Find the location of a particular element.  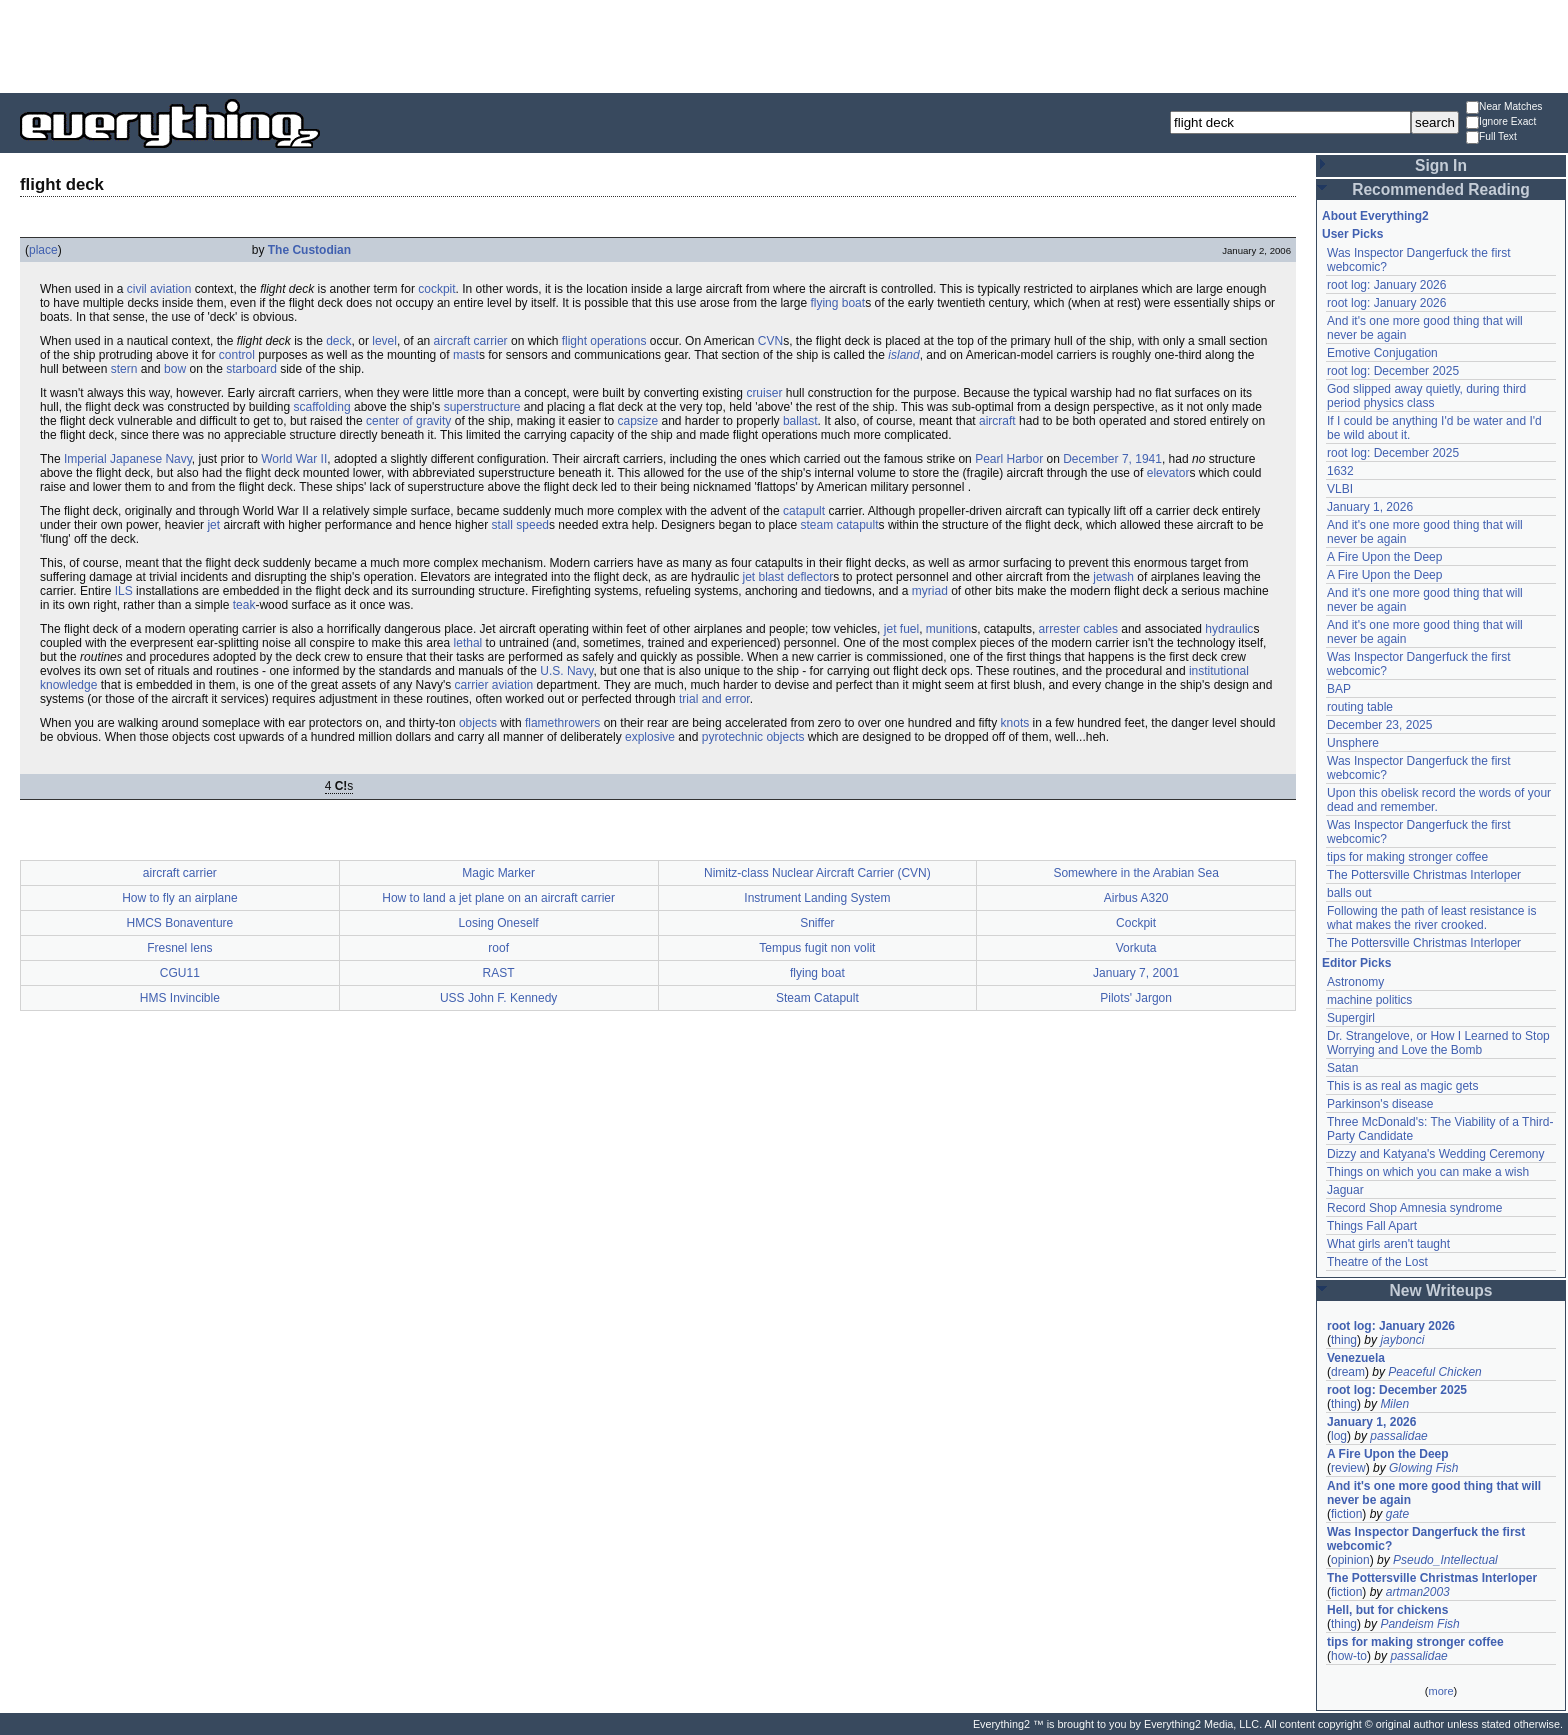

Jaguar is located at coordinates (1345, 1190).